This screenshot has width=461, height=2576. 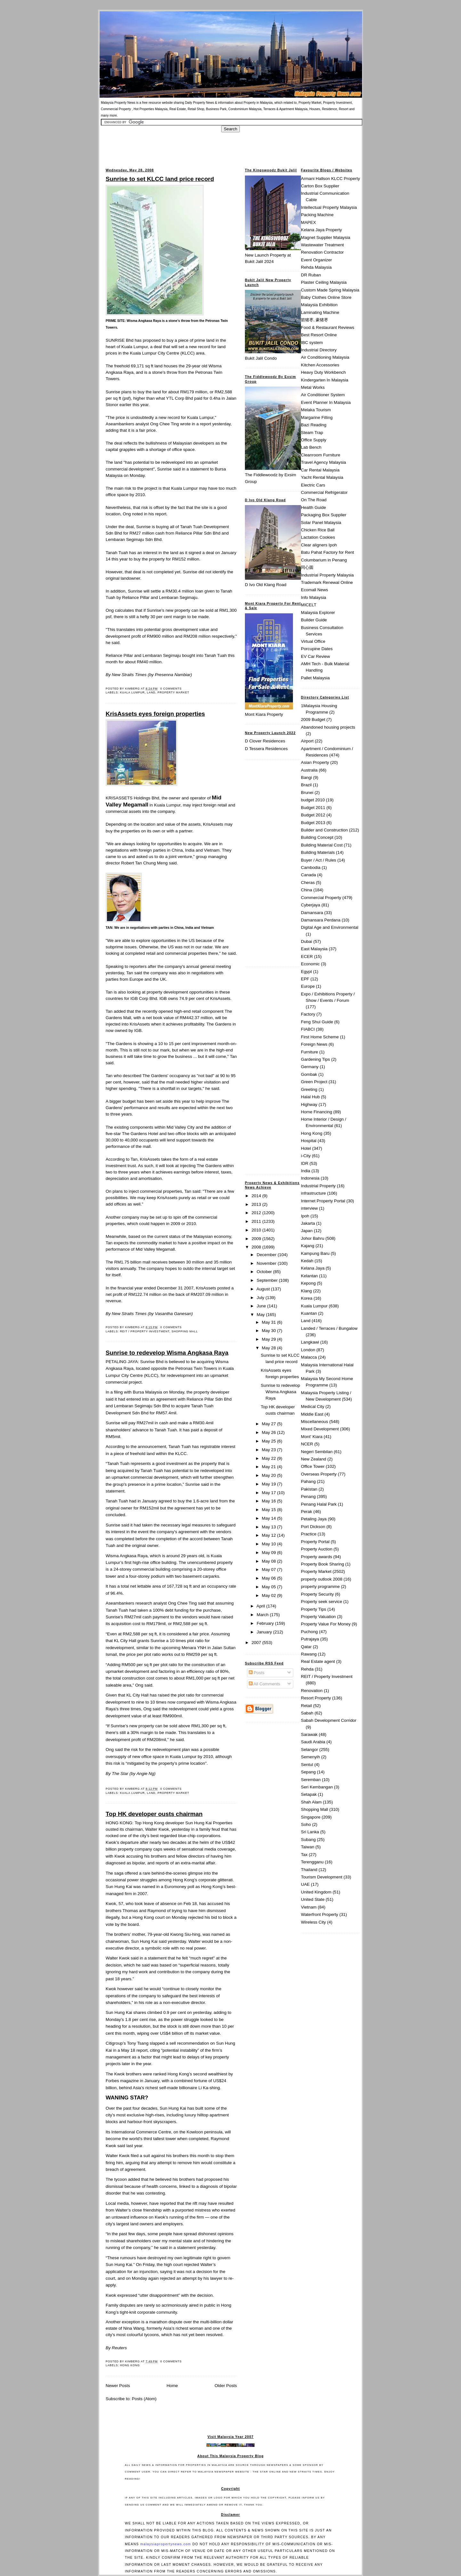 What do you see at coordinates (312, 1414) in the screenshot?
I see `Middle East` at bounding box center [312, 1414].